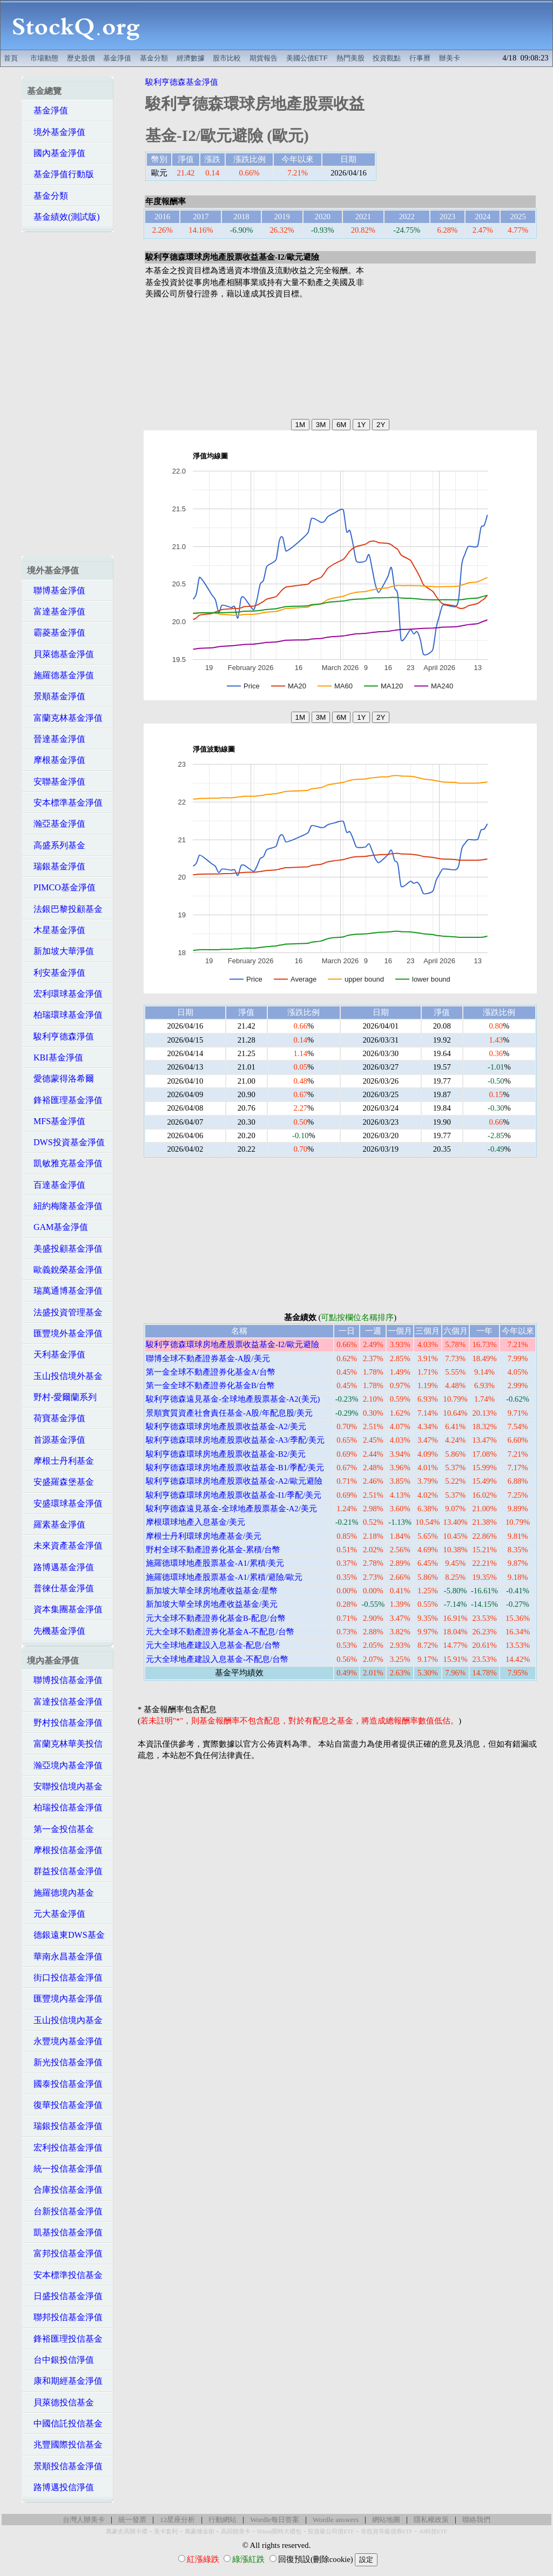 This screenshot has height=2576, width=553. What do you see at coordinates (65, 2168) in the screenshot?
I see `統一投信基金淨值` at bounding box center [65, 2168].